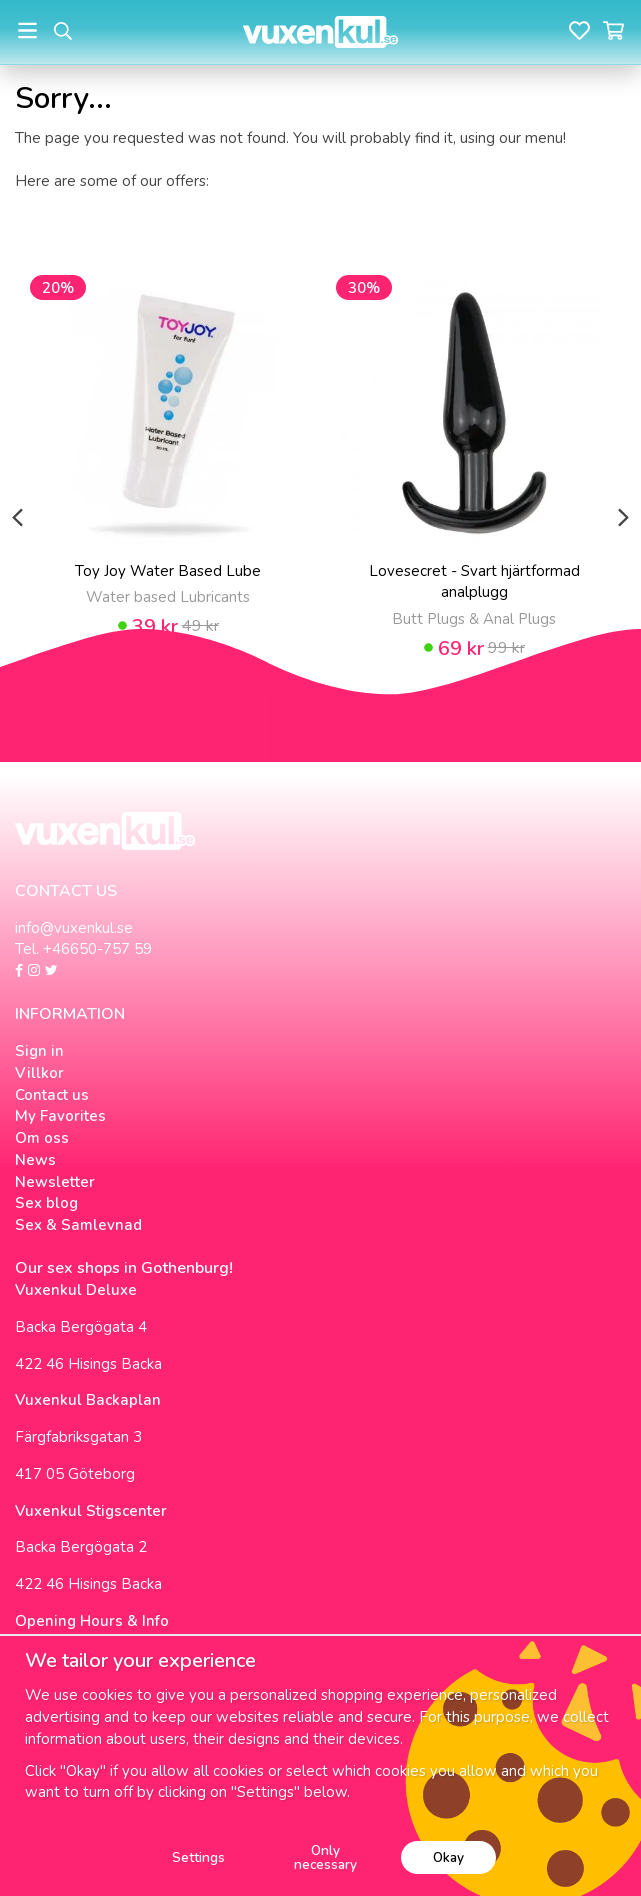 The height and width of the screenshot is (1896, 641). What do you see at coordinates (198, 1857) in the screenshot?
I see `Settings` at bounding box center [198, 1857].